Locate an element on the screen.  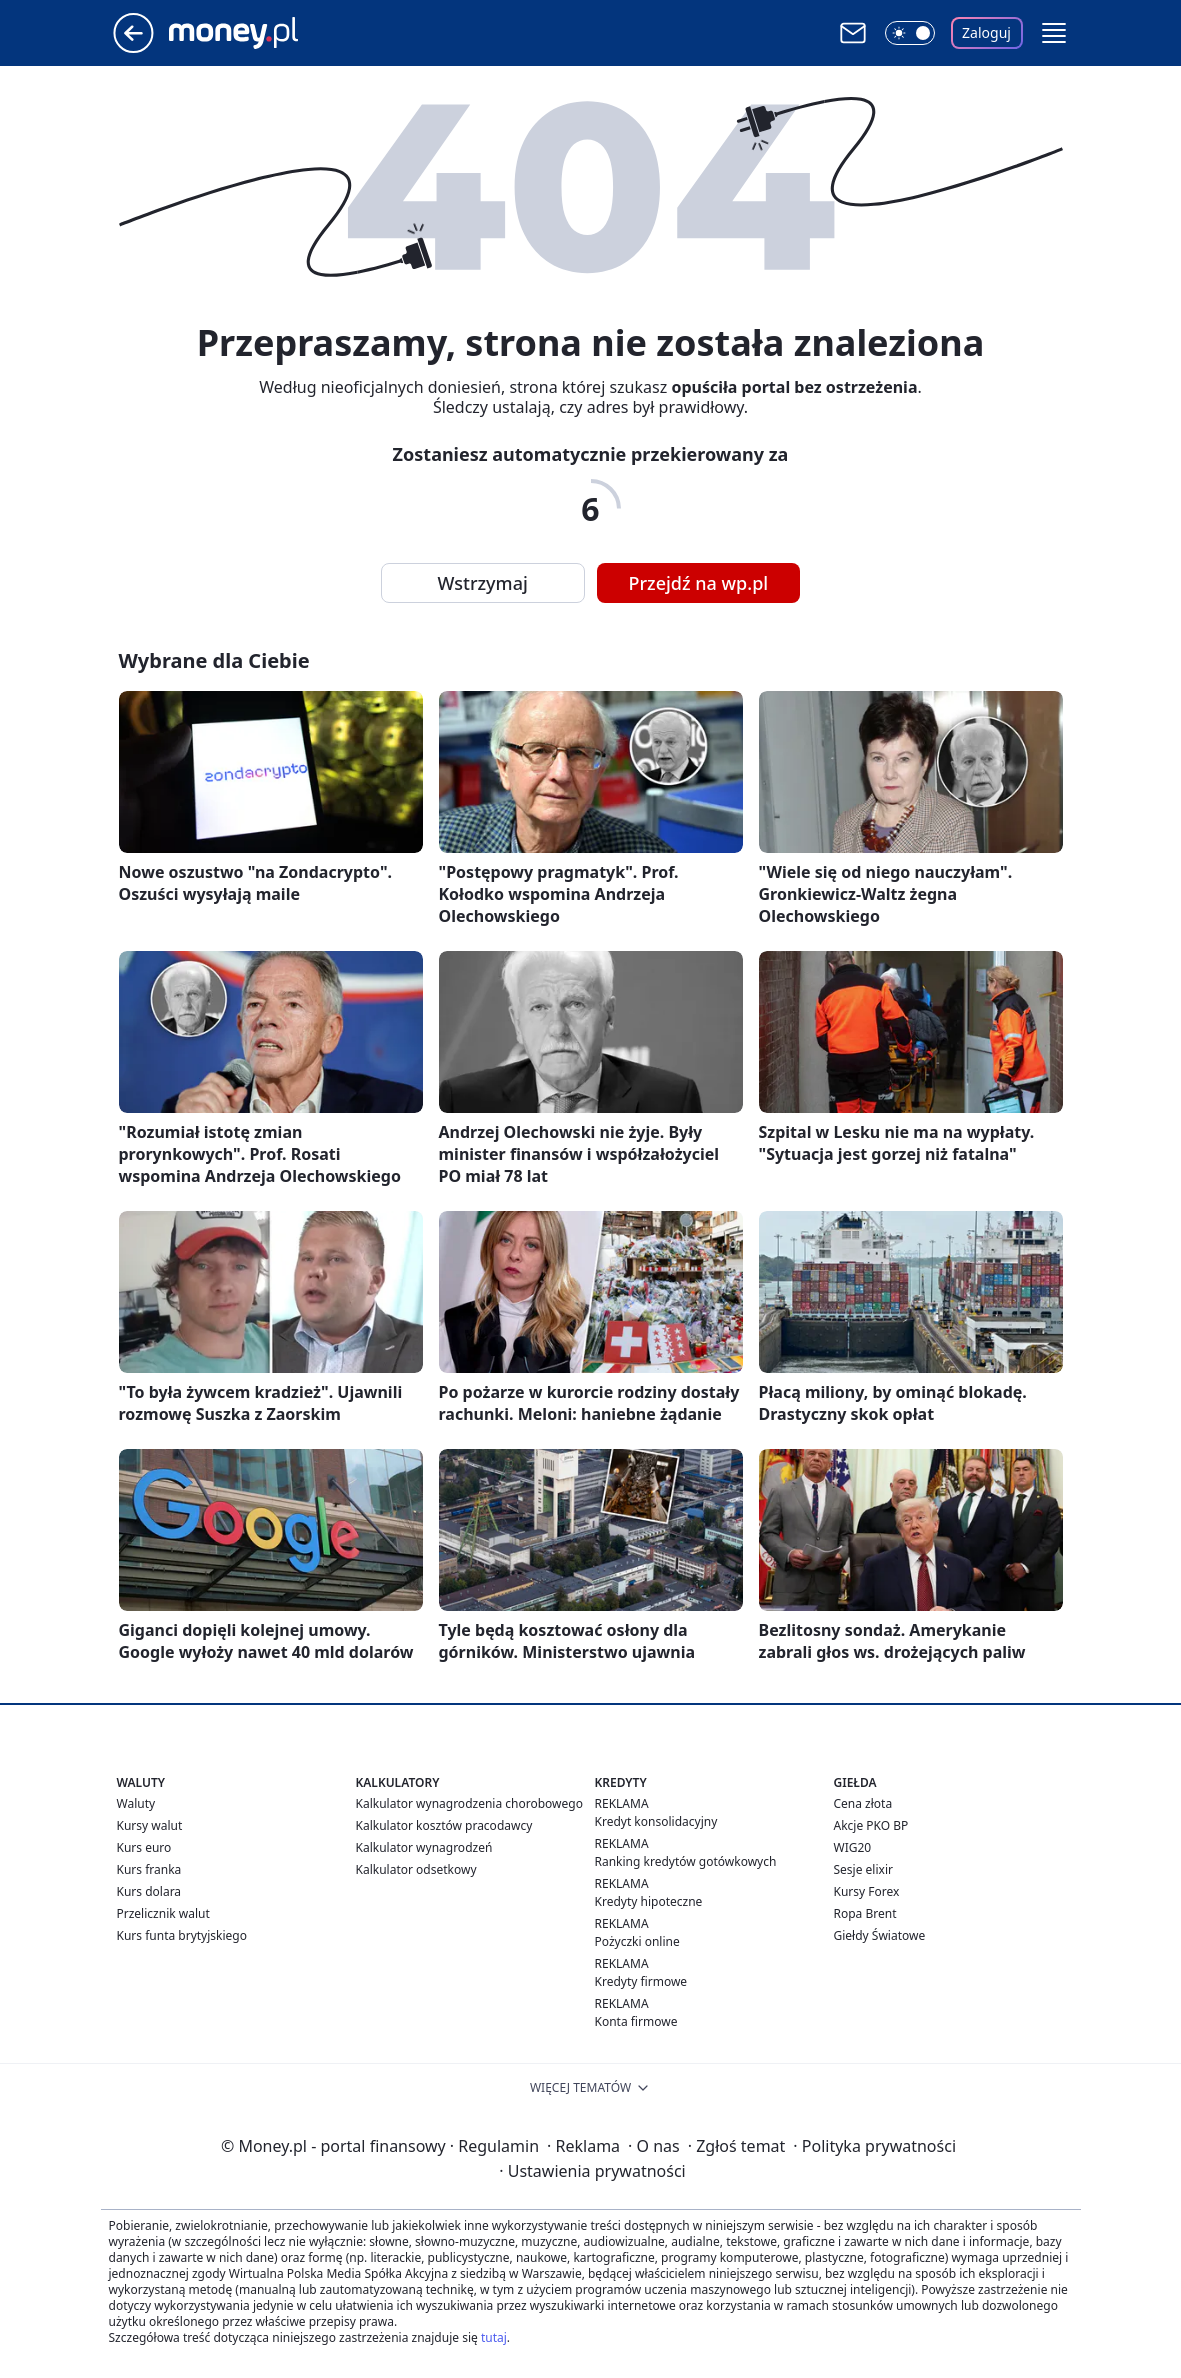
Ustawienia prywatności is located at coordinates (592, 2171).